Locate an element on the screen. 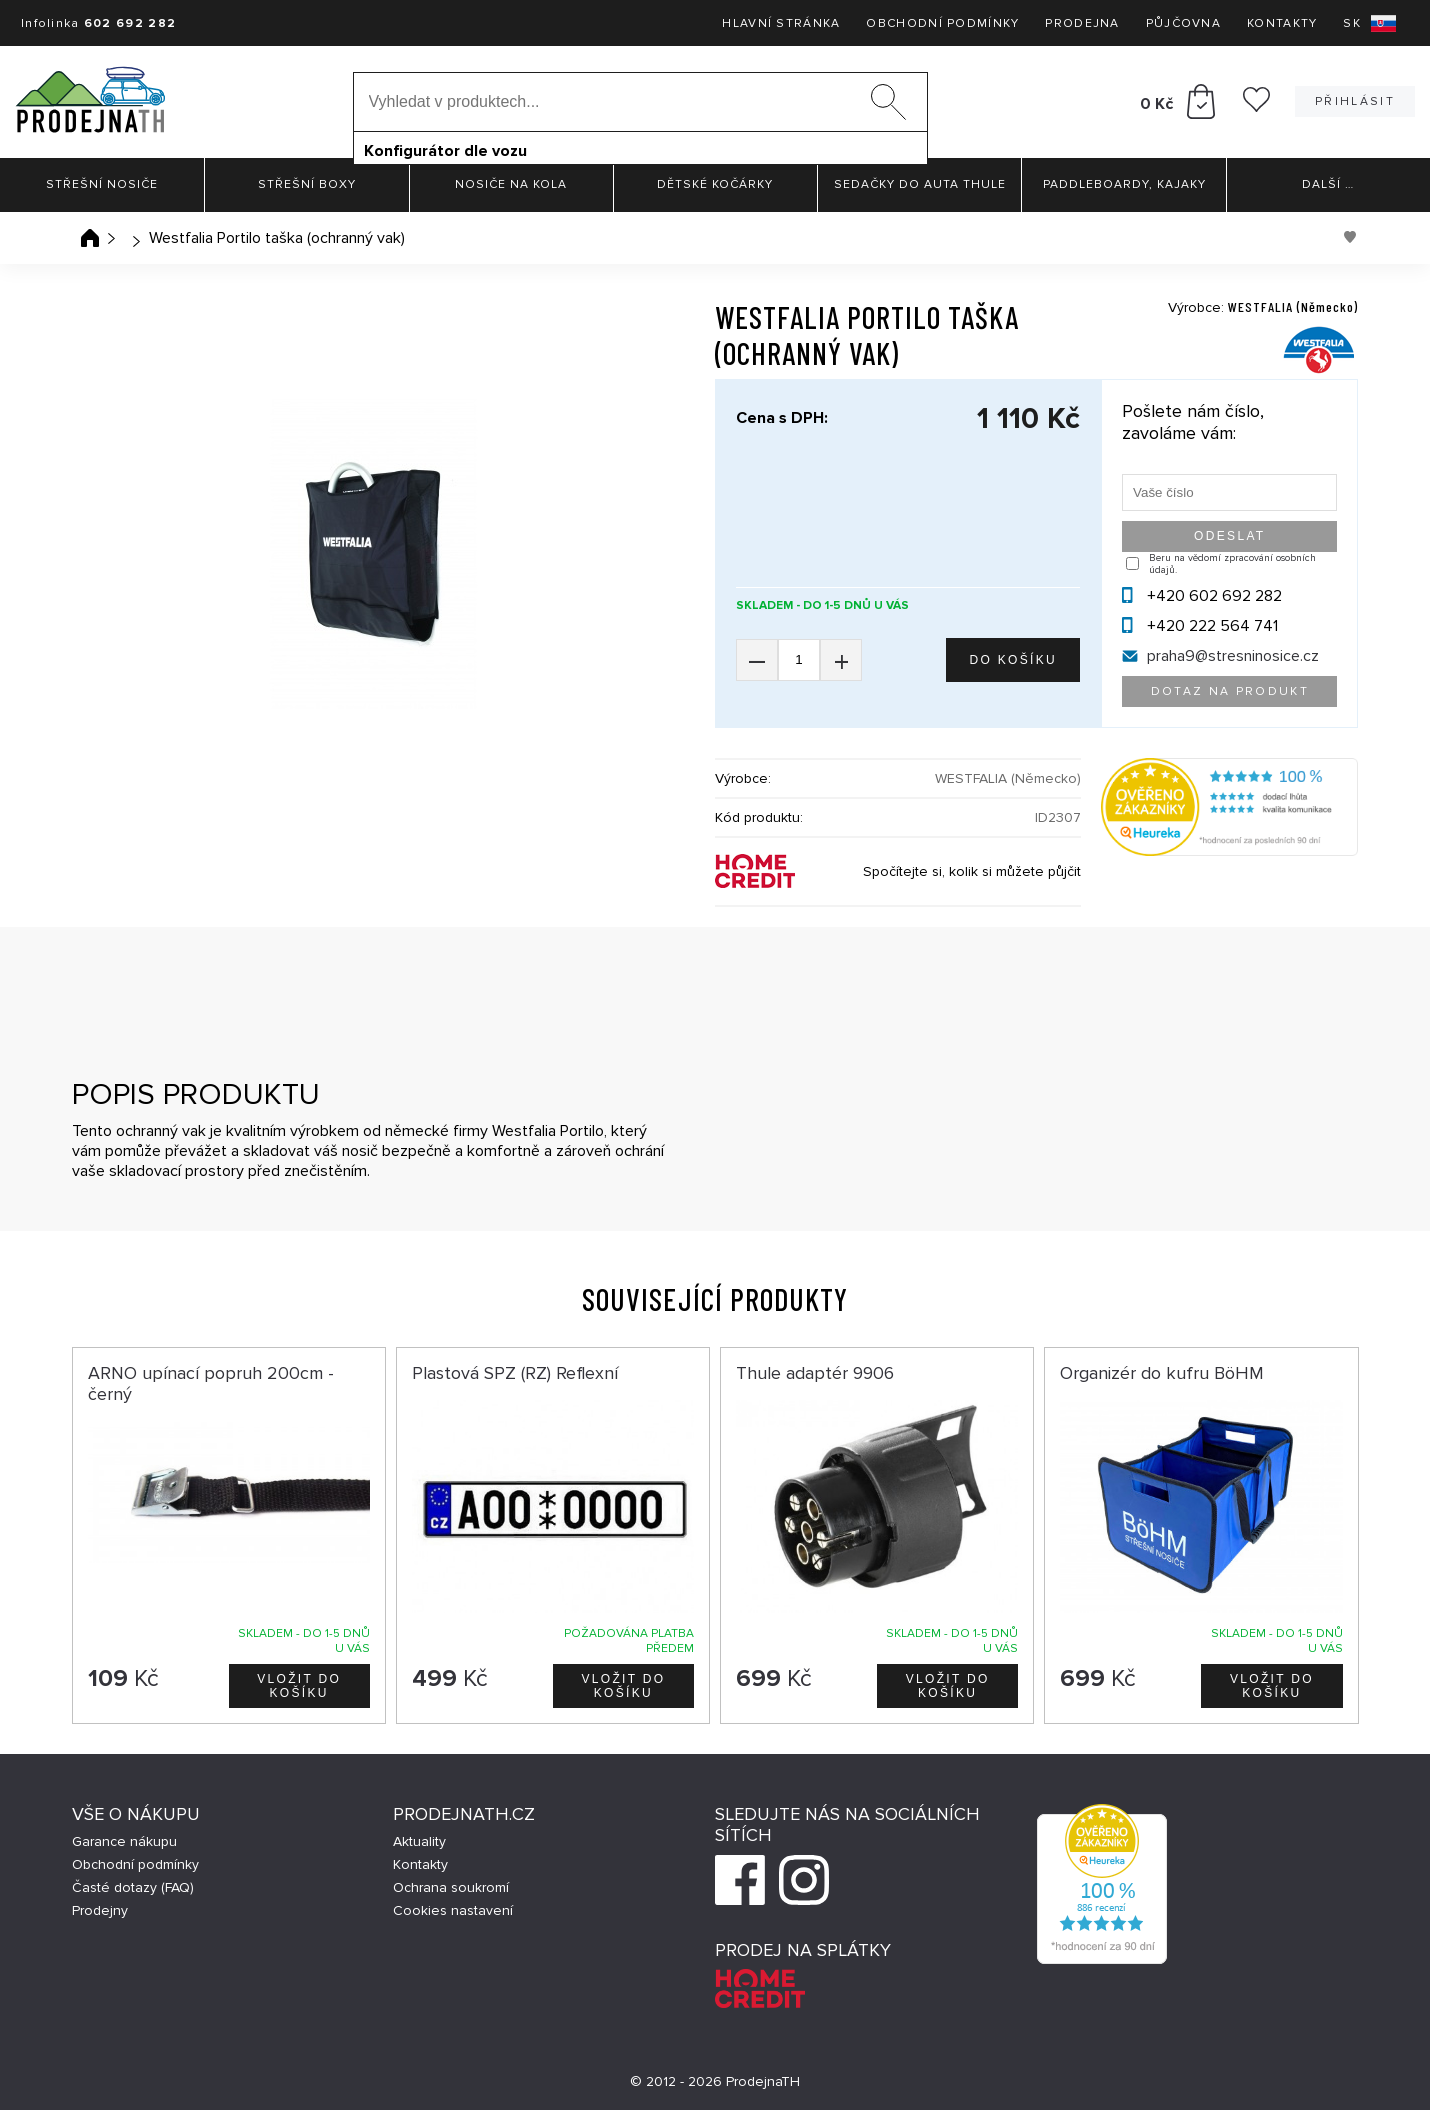 The height and width of the screenshot is (2110, 1430). Hlavní stránka is located at coordinates (781, 23).